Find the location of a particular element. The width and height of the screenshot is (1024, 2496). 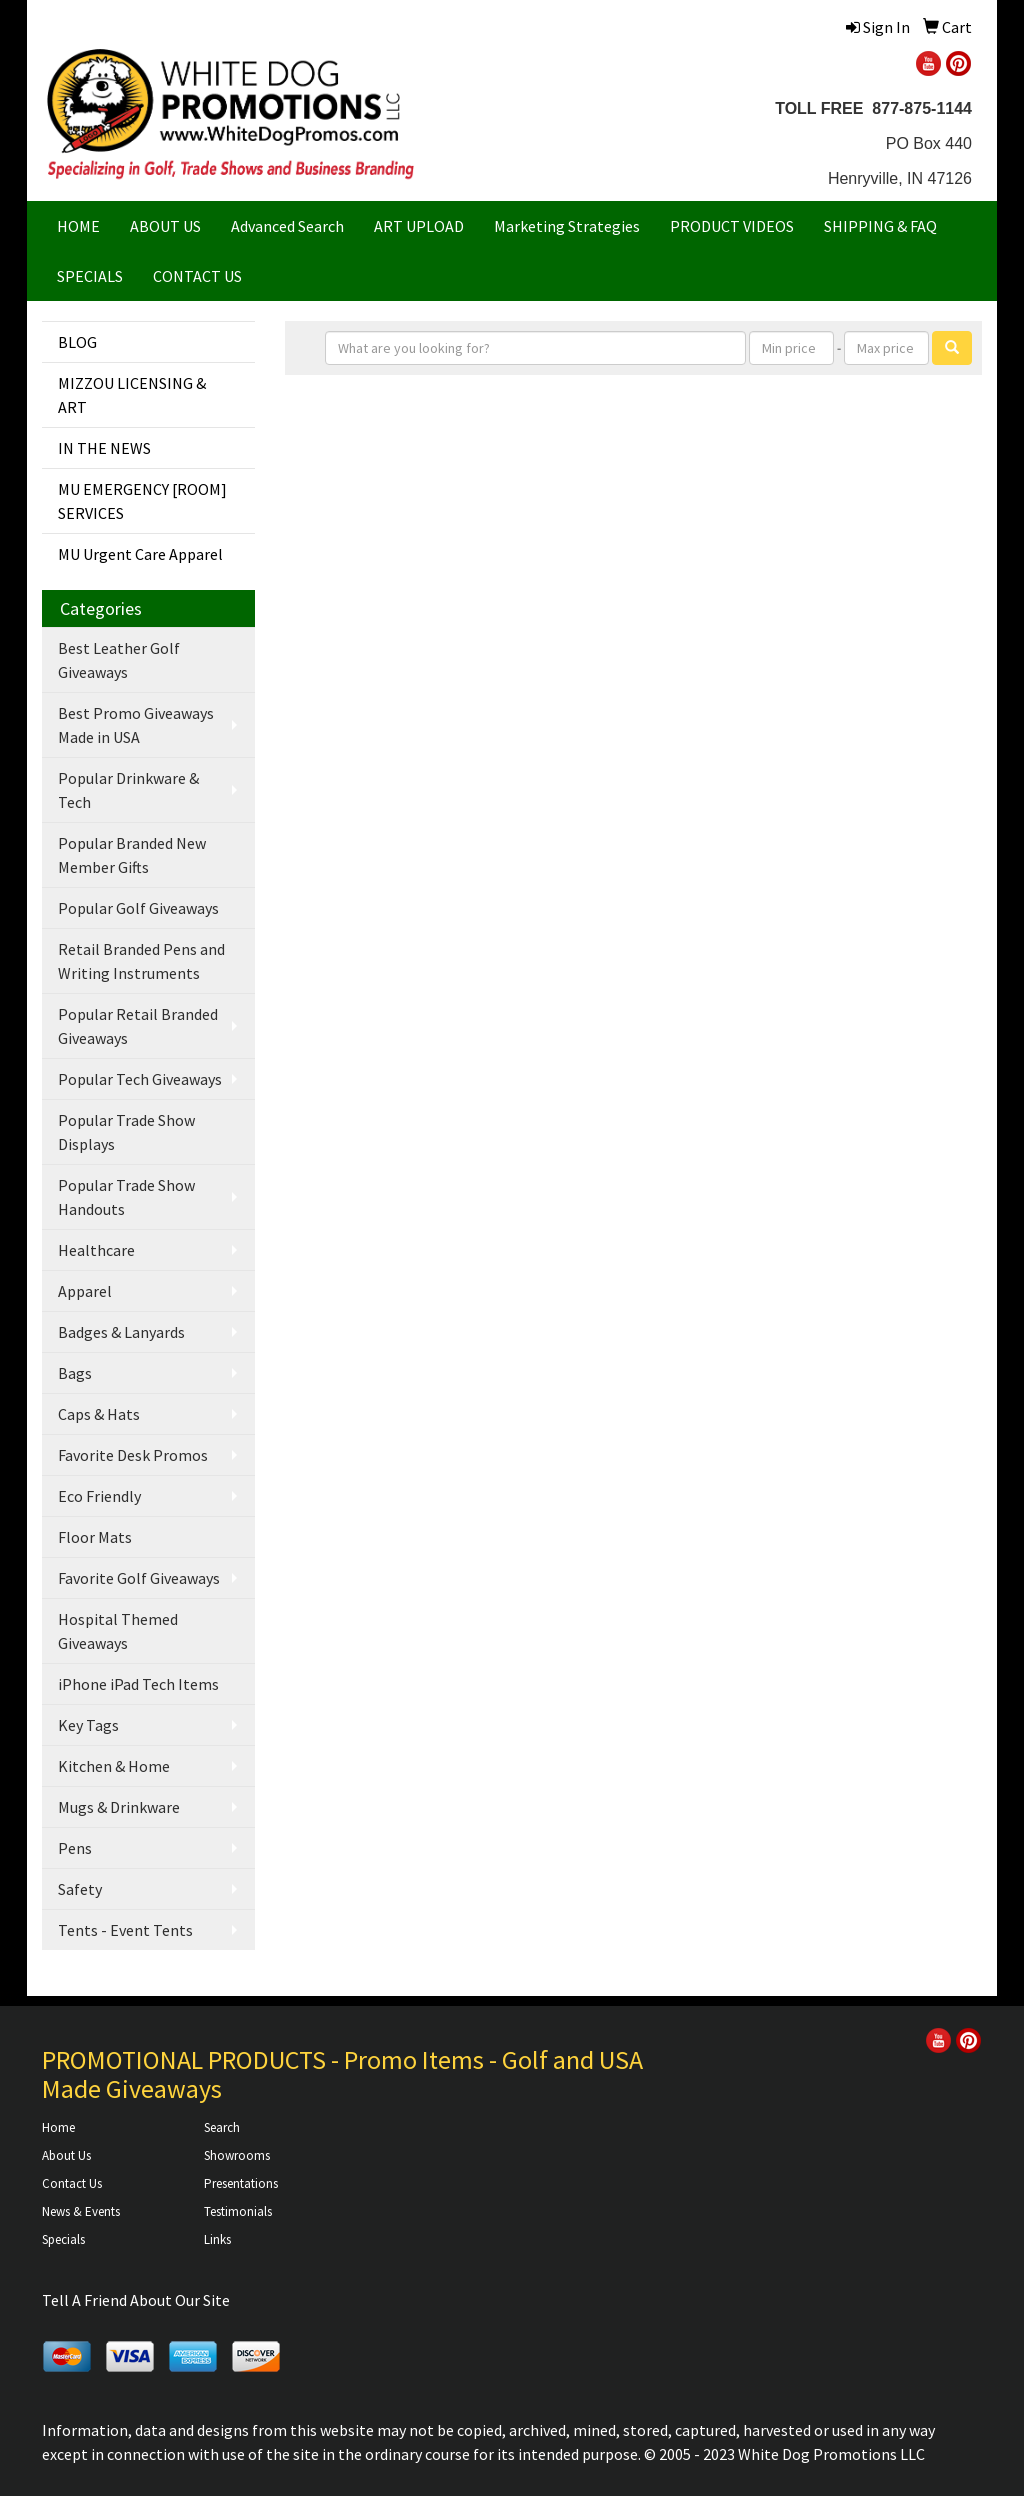

Marketing Strategies is located at coordinates (567, 226).